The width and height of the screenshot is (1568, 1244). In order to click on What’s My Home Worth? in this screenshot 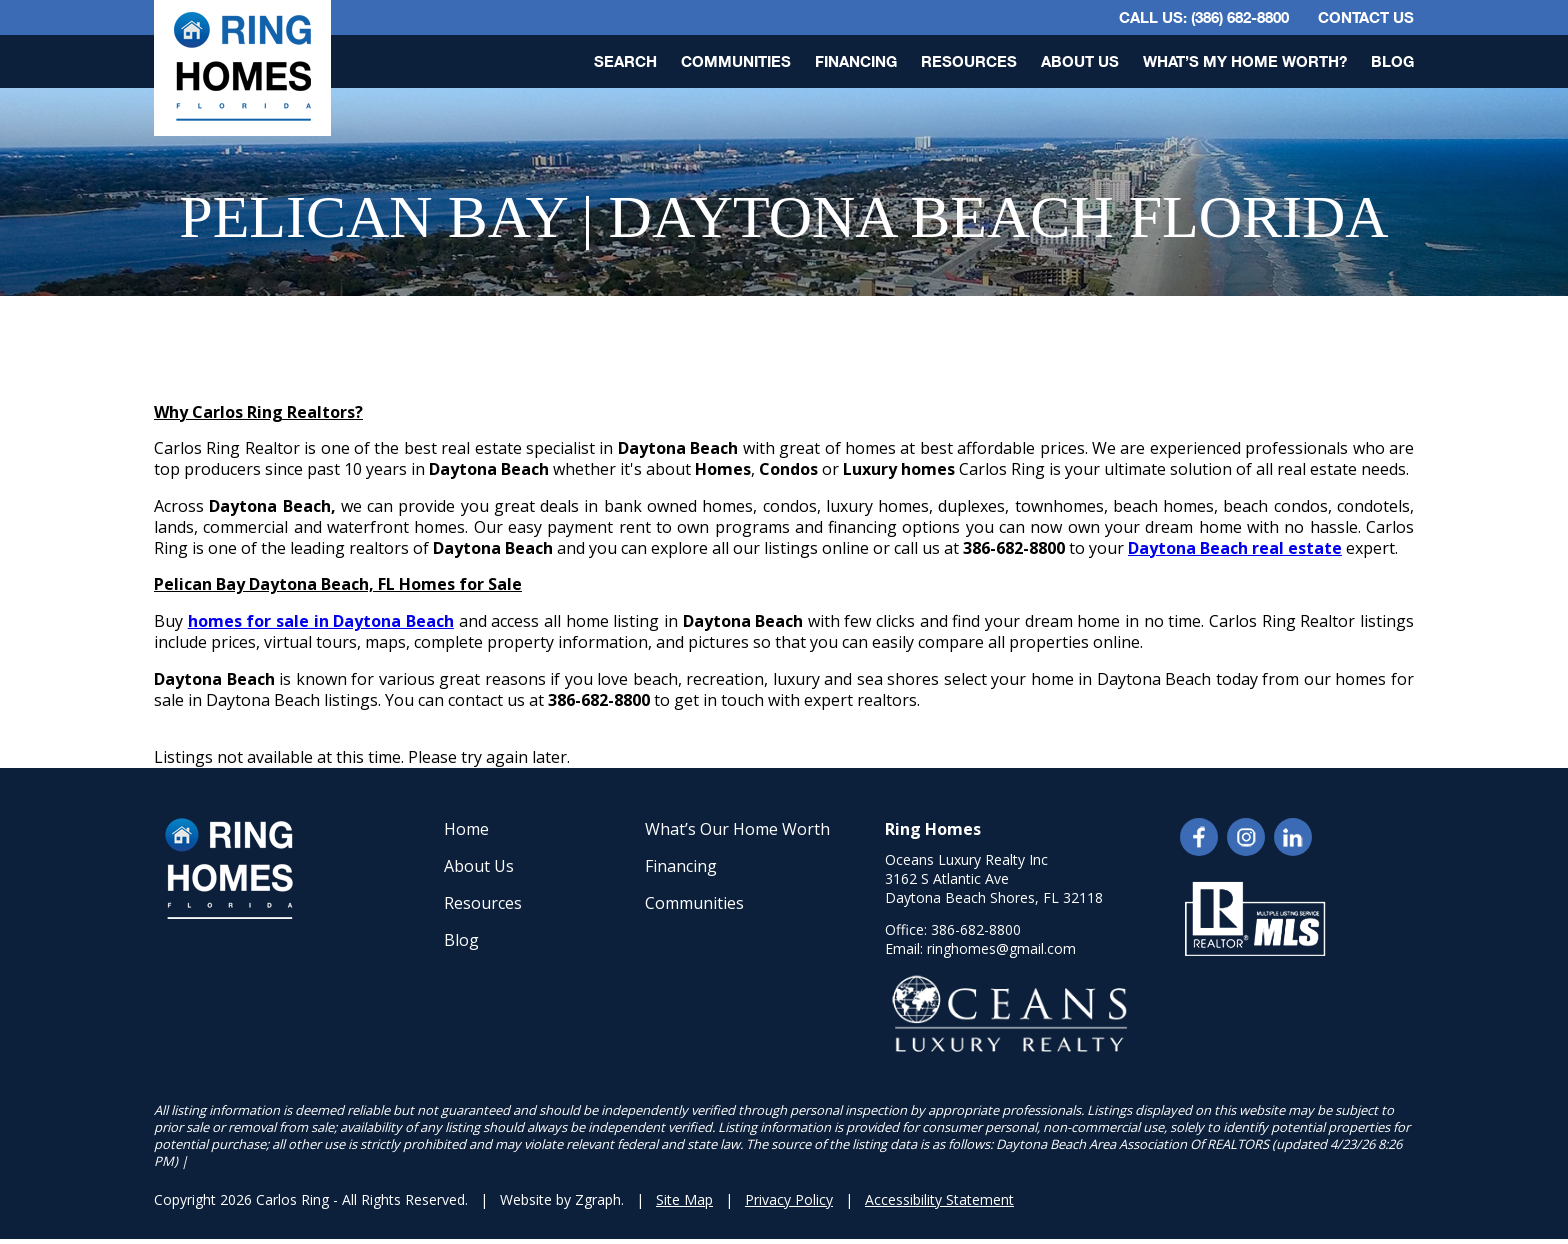, I will do `click(1245, 61)`.